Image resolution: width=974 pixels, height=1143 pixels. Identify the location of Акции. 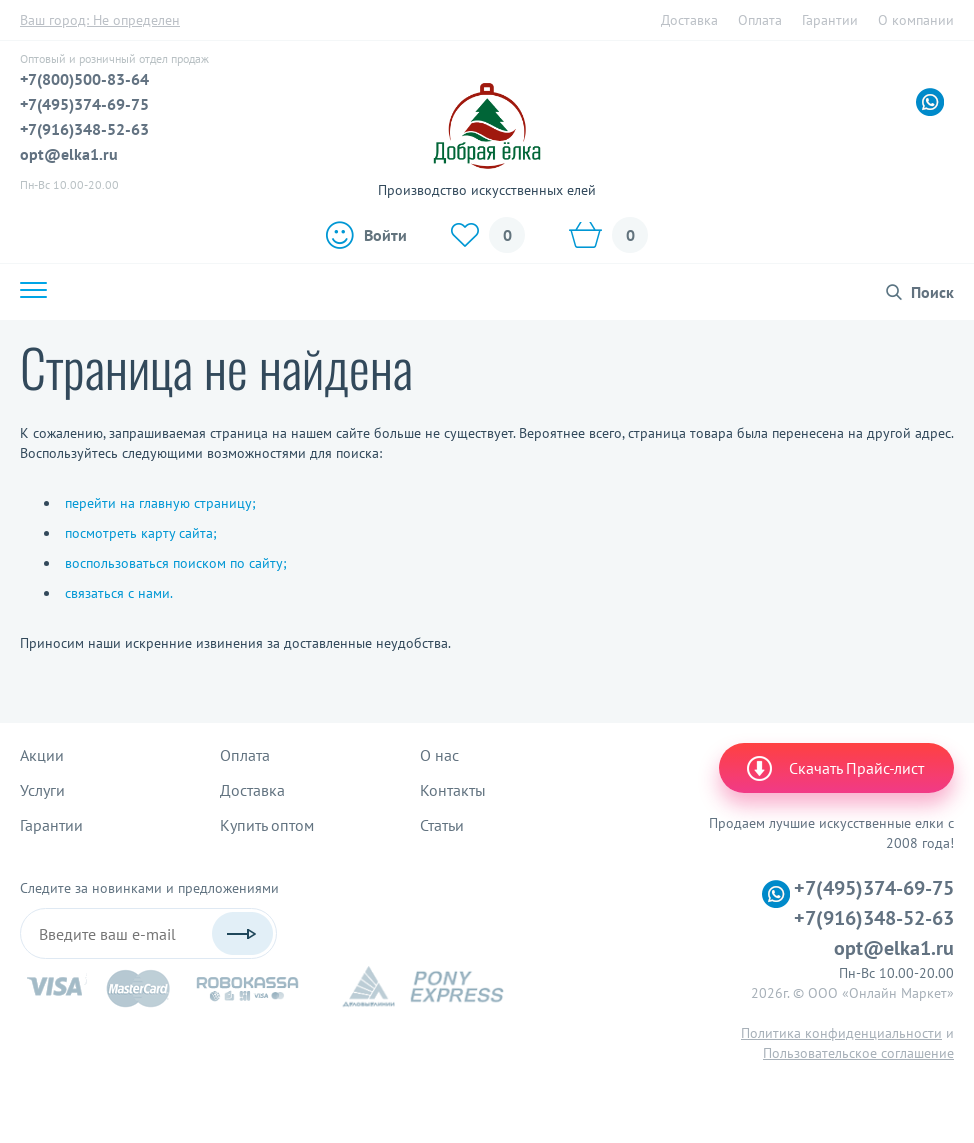
(42, 755).